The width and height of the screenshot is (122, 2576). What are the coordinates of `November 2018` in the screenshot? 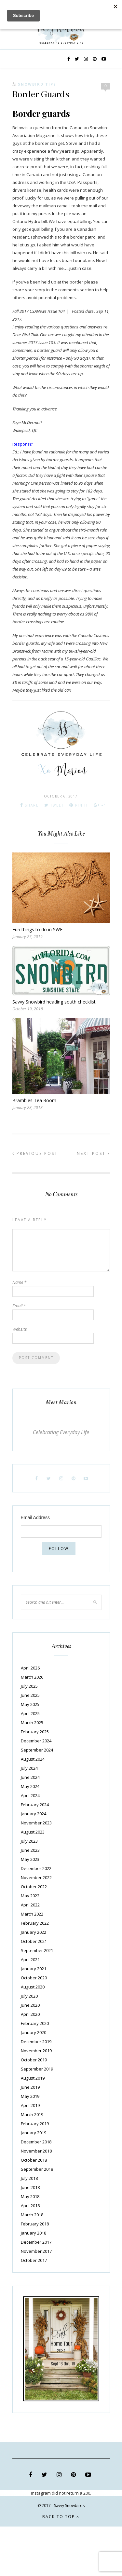 It's located at (36, 2151).